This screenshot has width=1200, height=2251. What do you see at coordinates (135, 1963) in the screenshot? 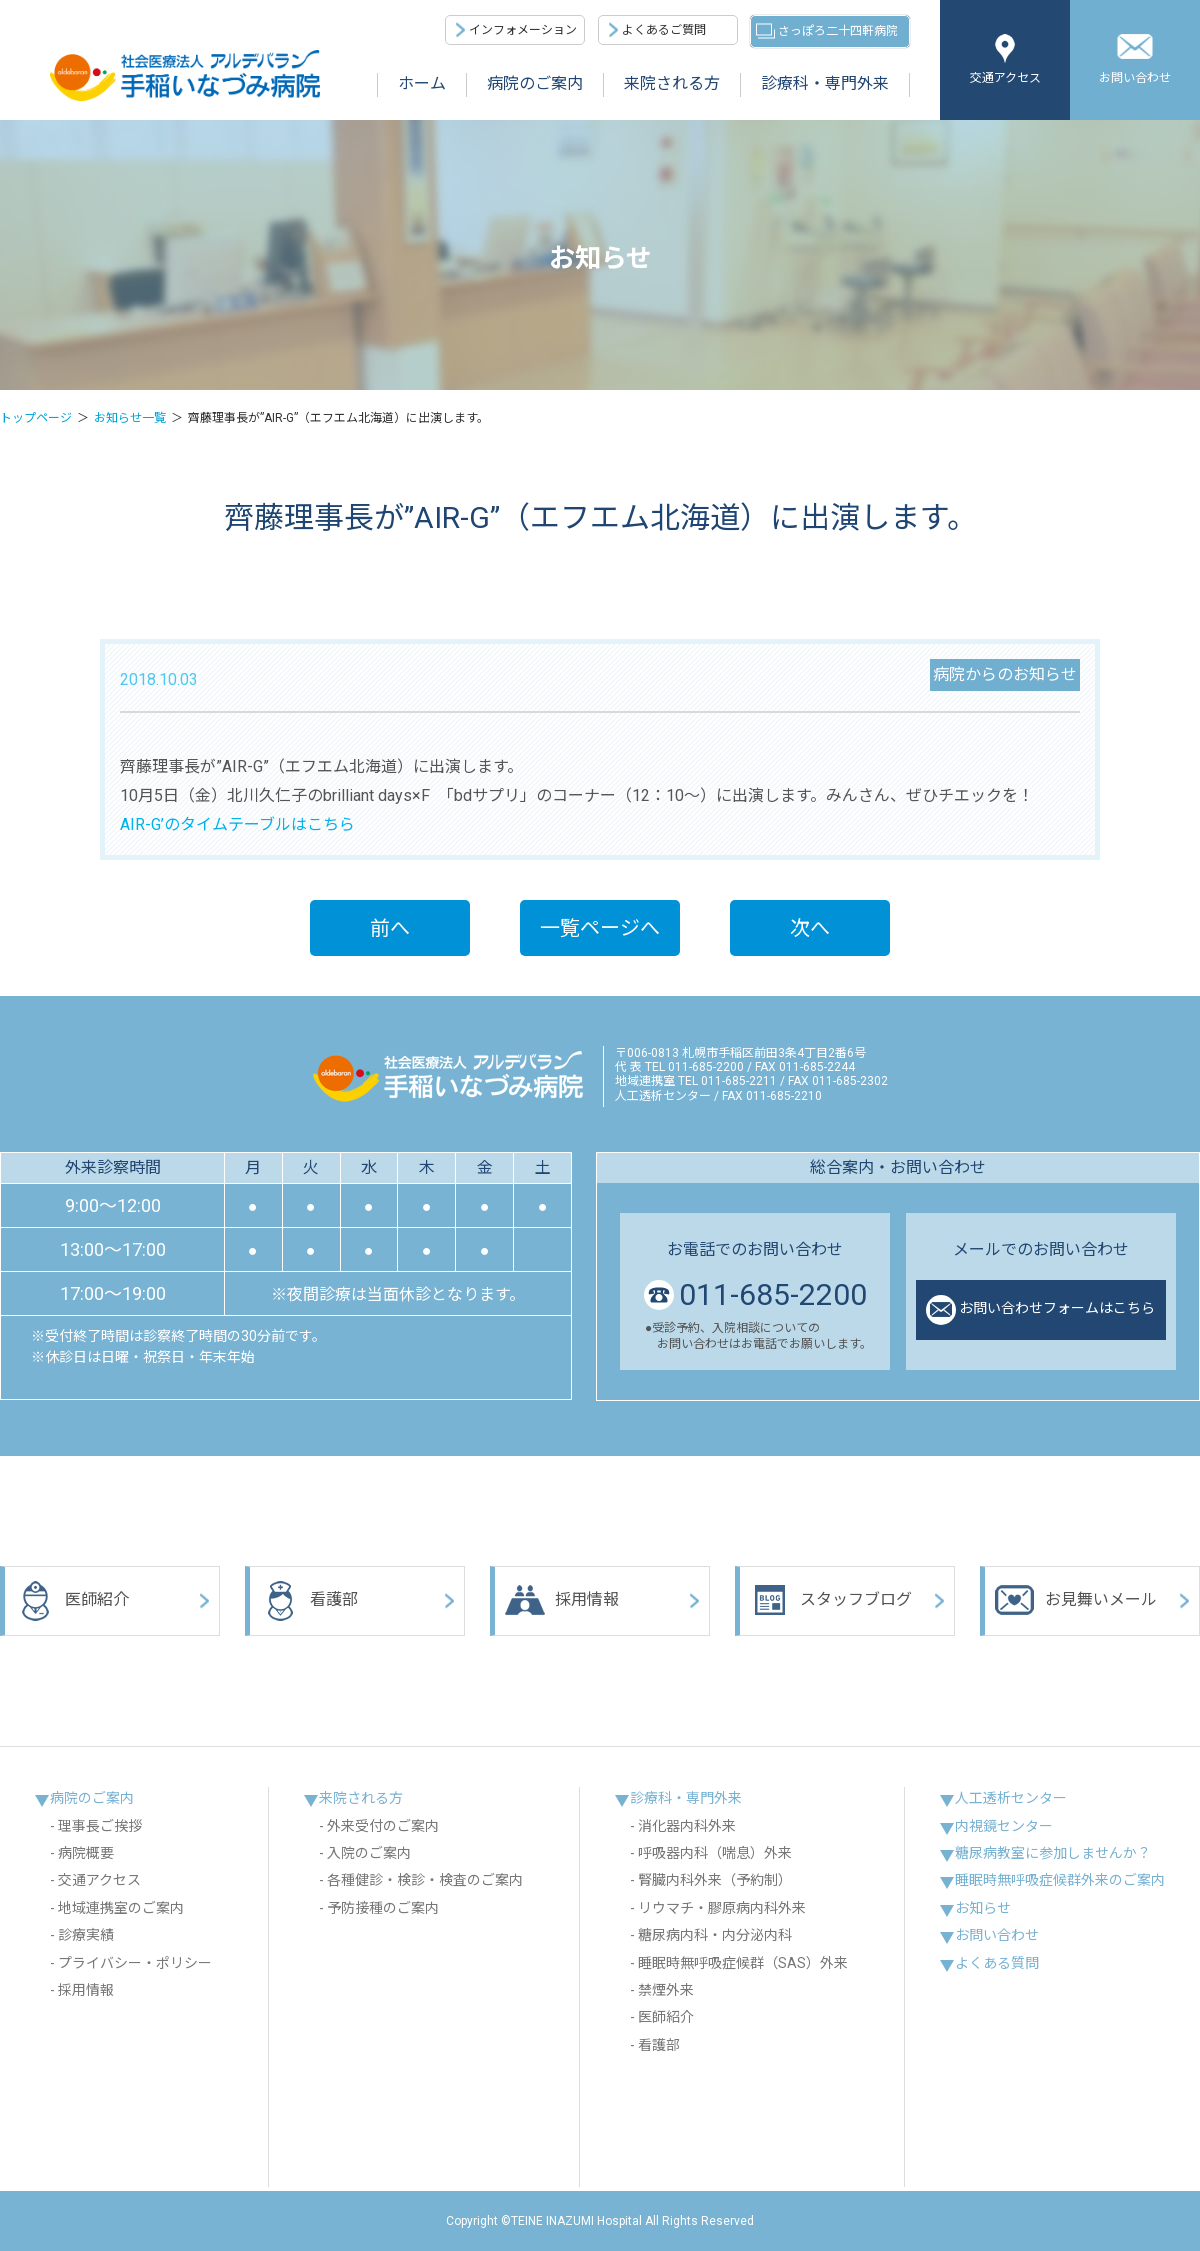
I see `プライバシー・ポリシー` at bounding box center [135, 1963].